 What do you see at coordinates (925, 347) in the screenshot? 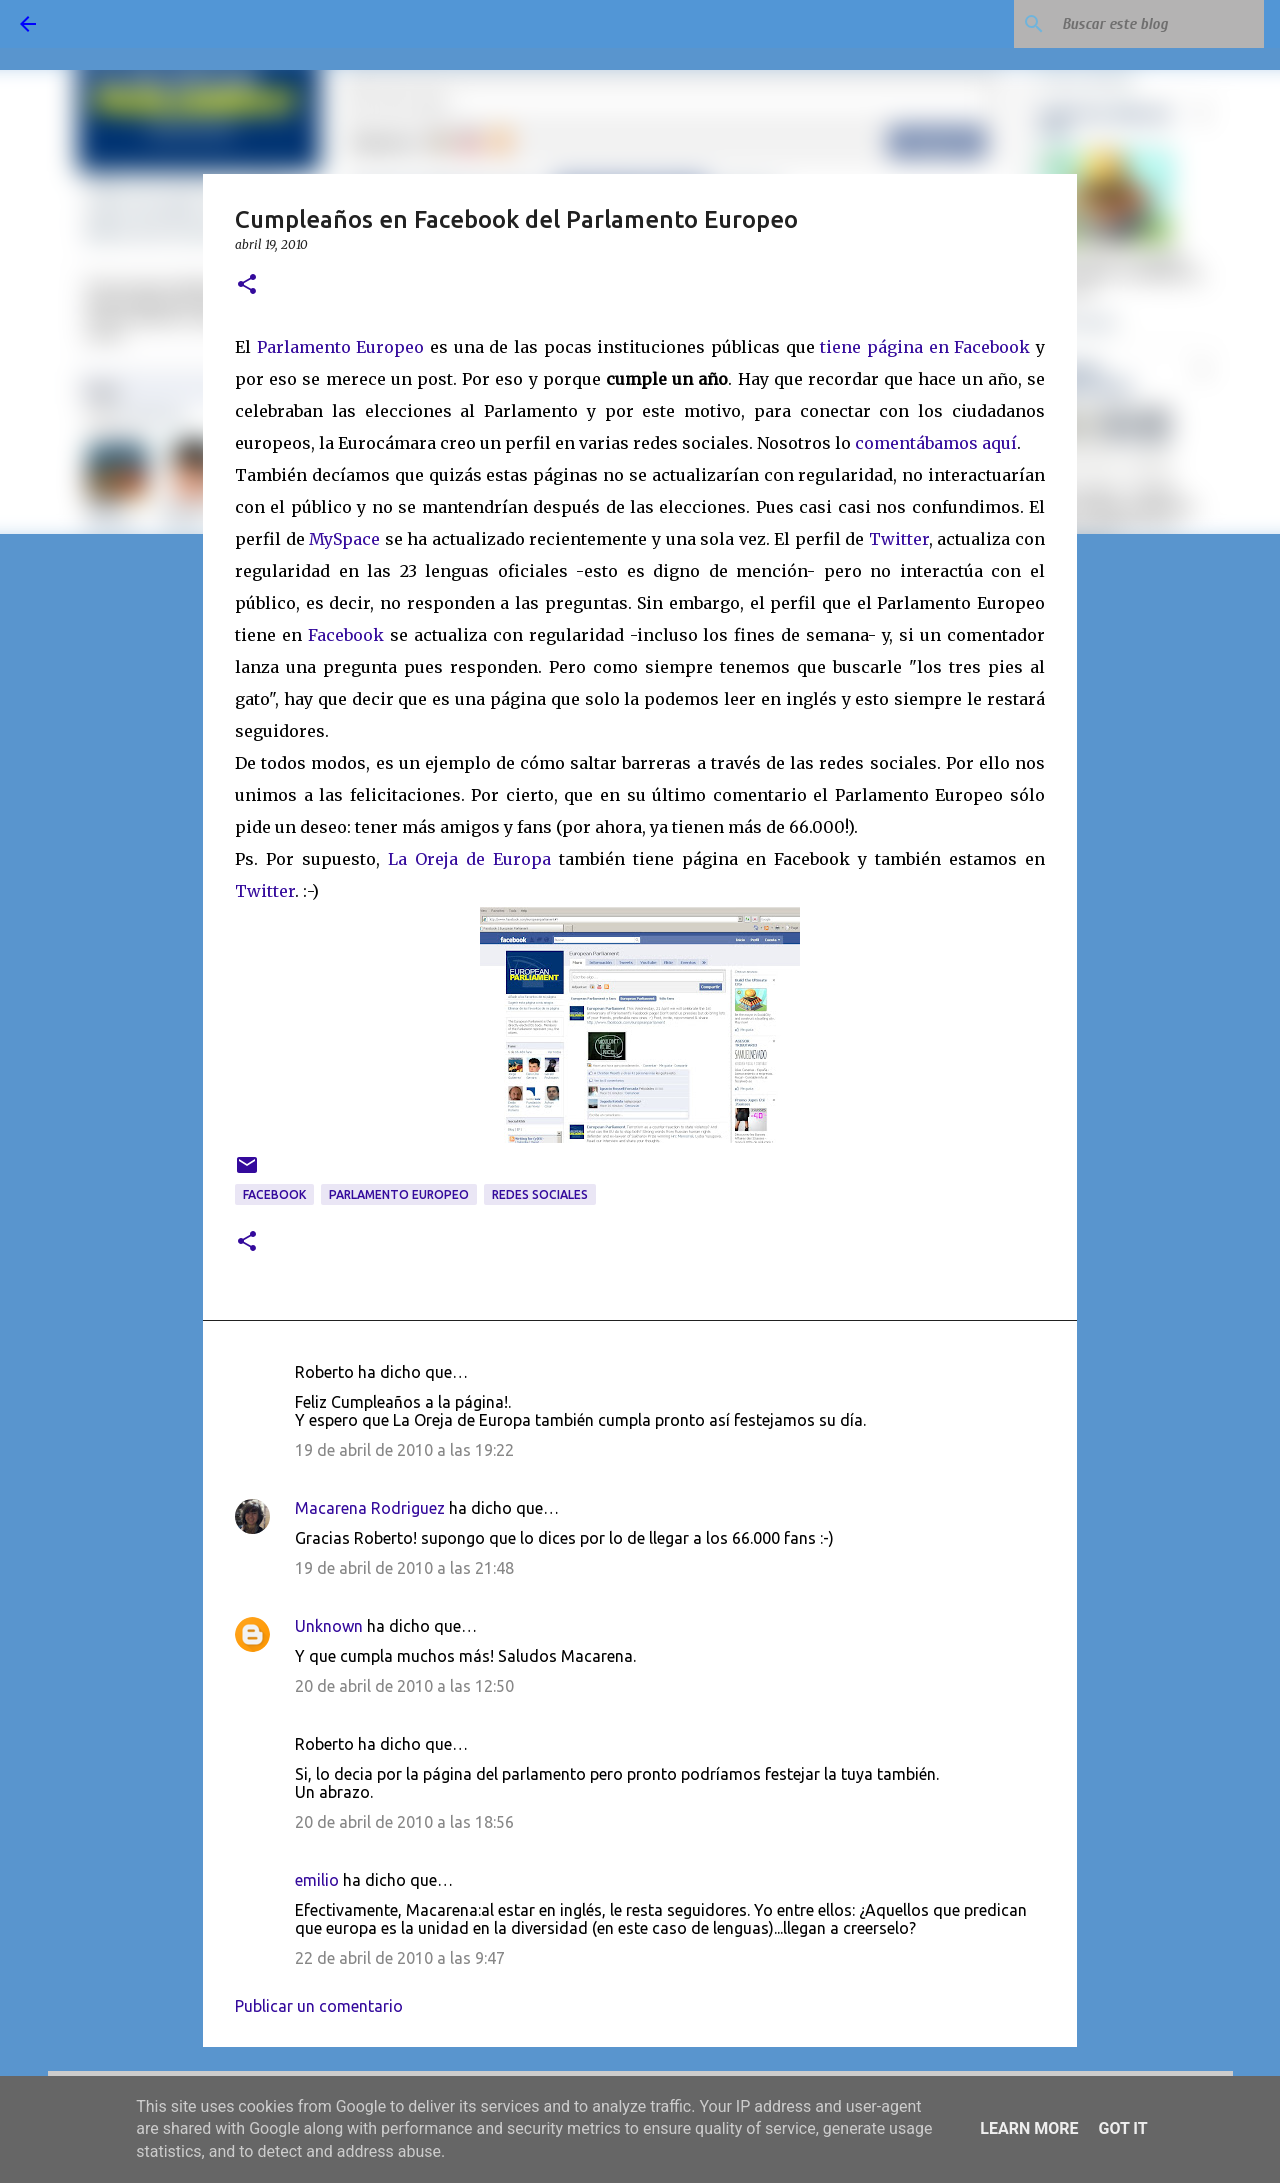
I see `tiene página en Facebook` at bounding box center [925, 347].